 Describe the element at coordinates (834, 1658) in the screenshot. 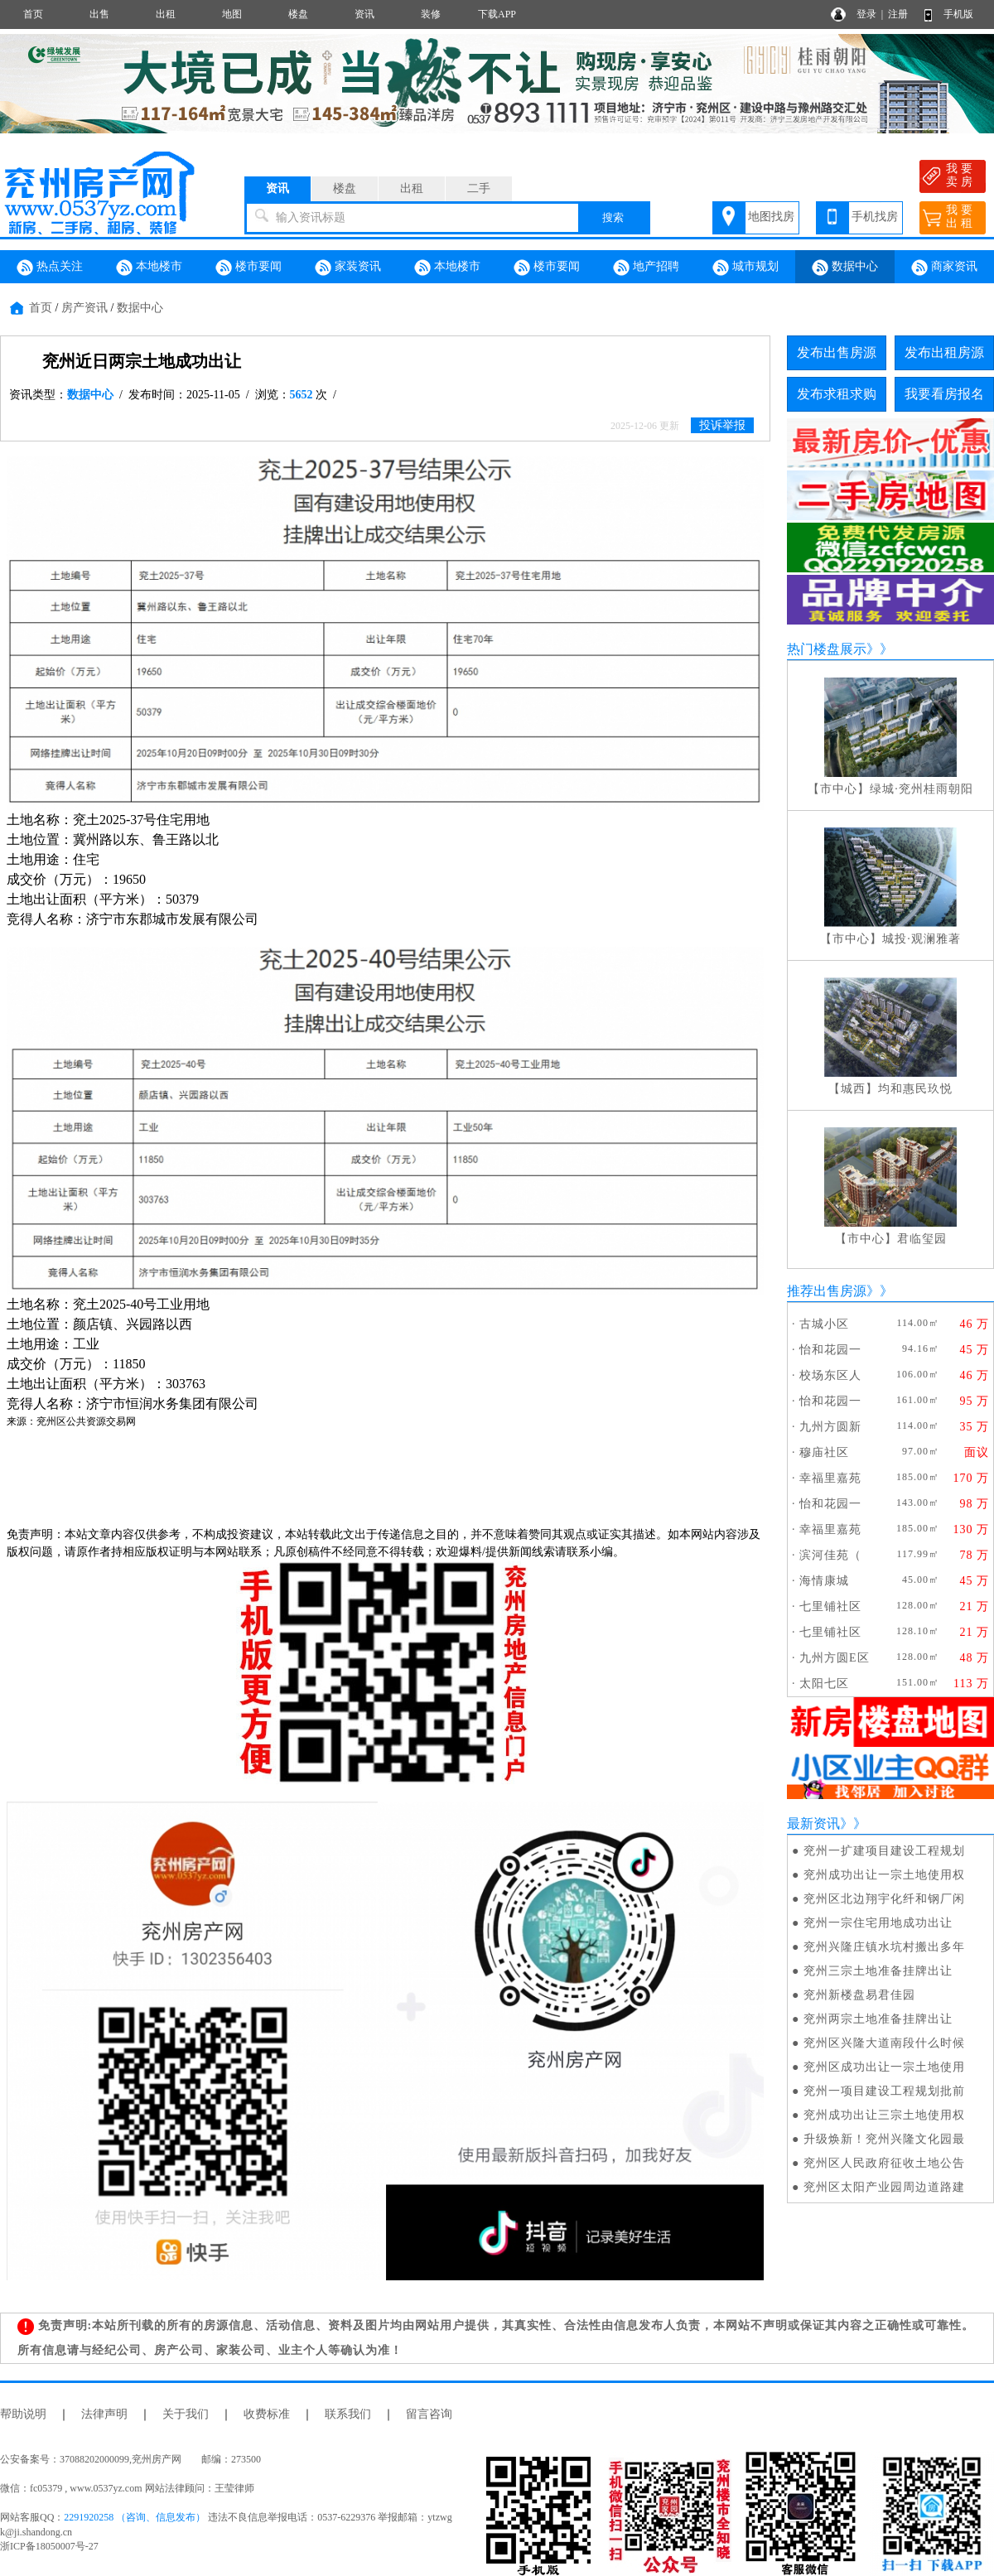

I see `九州方圆E区` at that location.